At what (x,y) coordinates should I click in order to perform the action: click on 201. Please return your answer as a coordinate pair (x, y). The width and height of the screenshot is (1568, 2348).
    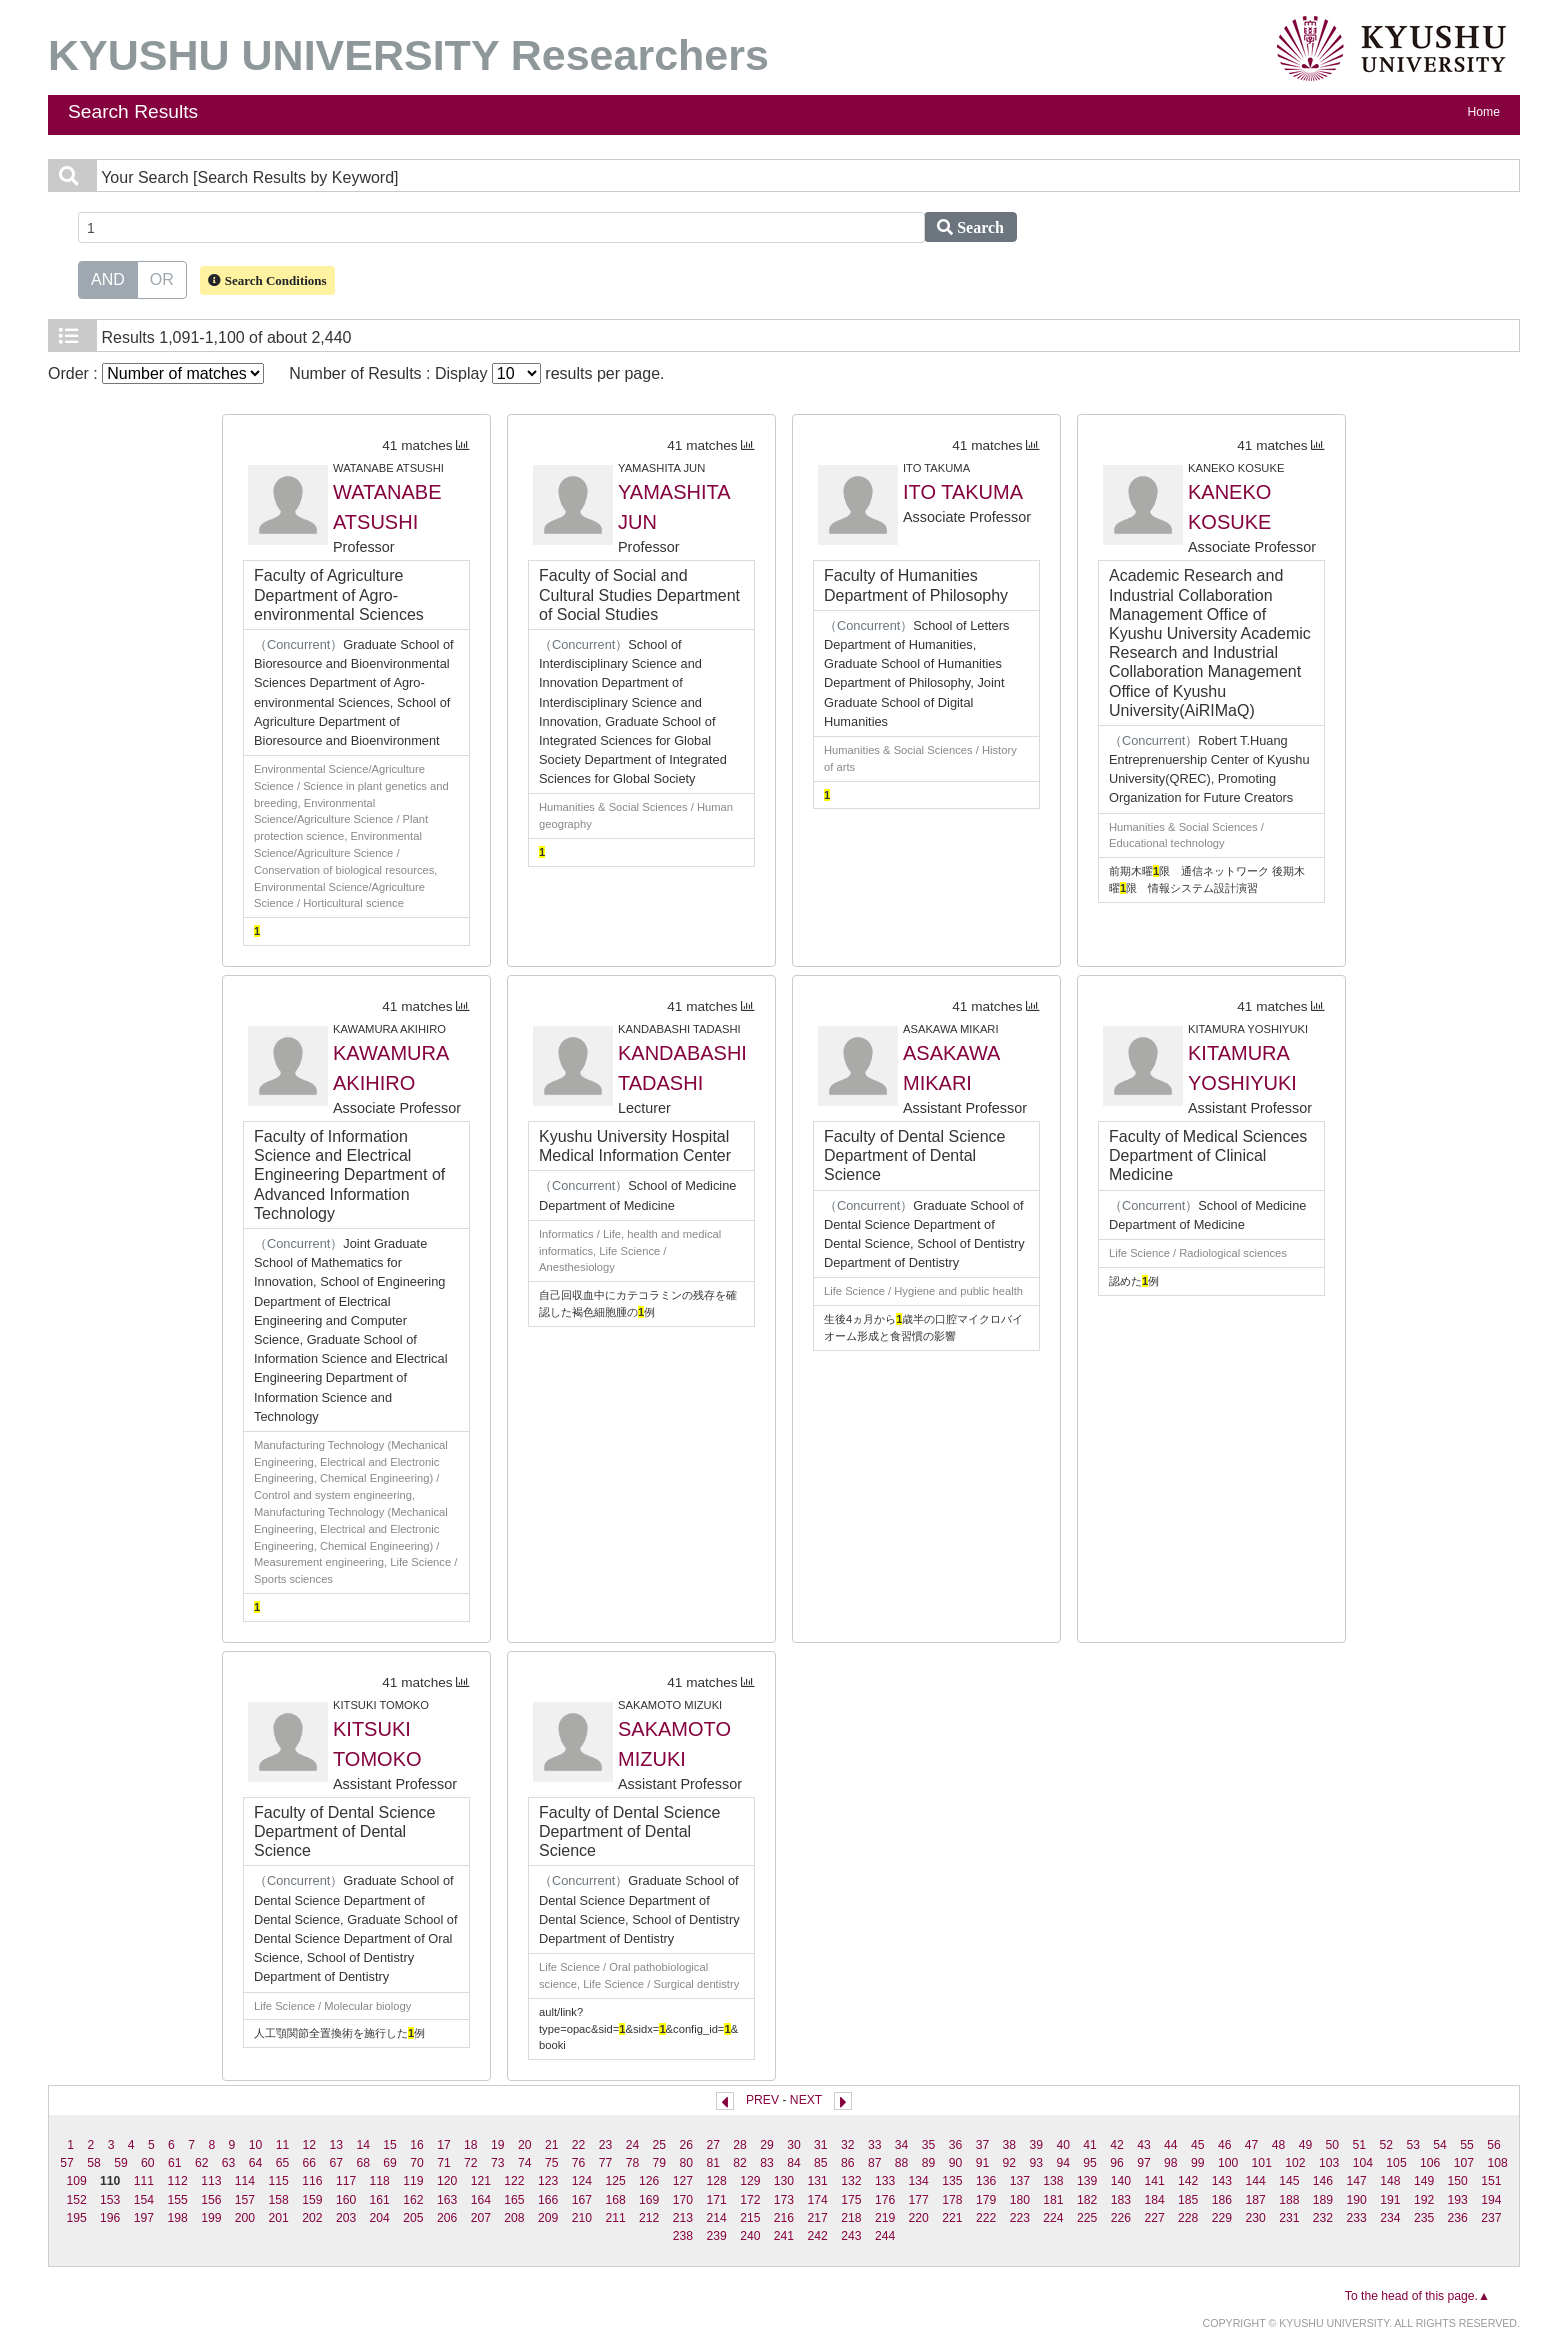
    Looking at the image, I should click on (279, 2218).